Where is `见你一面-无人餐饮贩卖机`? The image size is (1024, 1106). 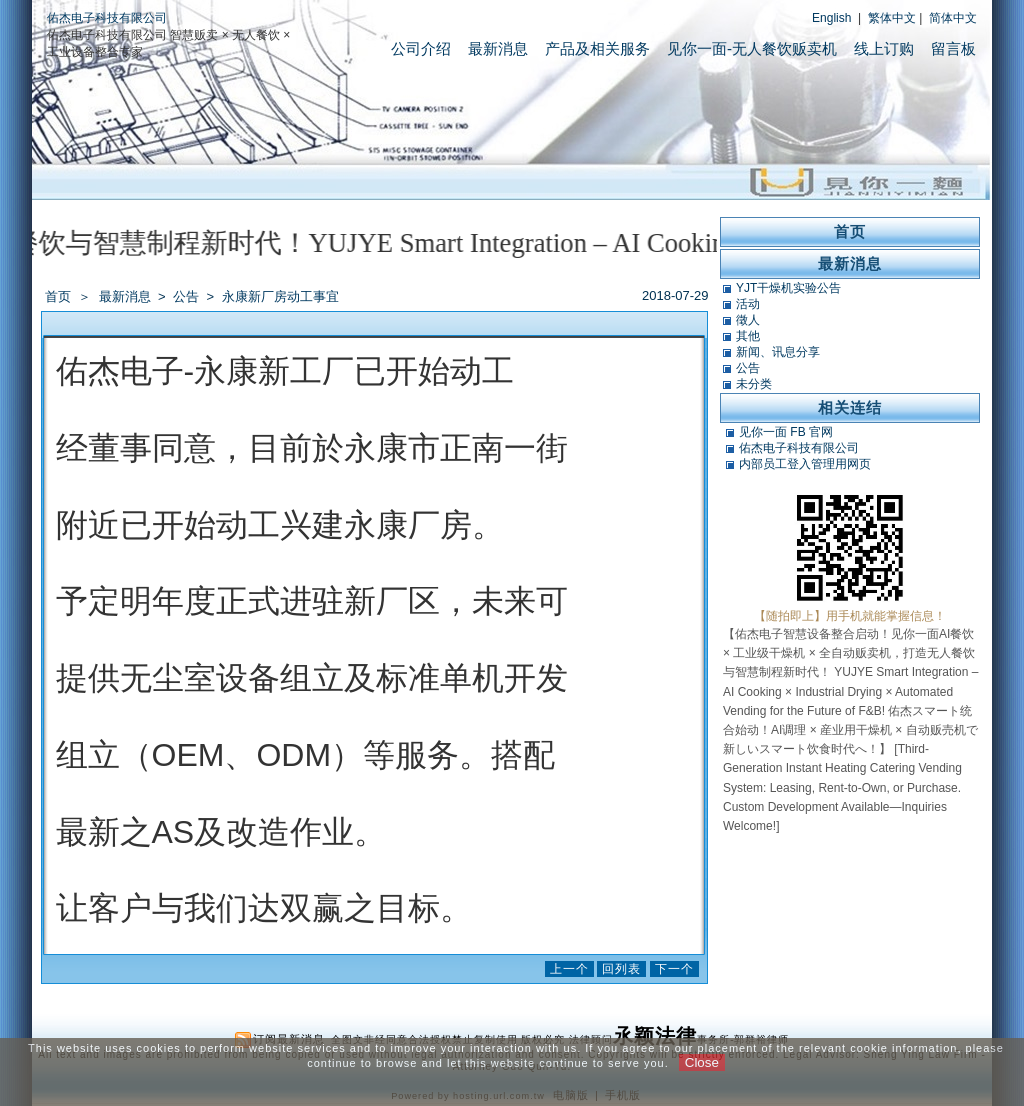
见你一面-无人餐饮贩卖机 is located at coordinates (752, 48).